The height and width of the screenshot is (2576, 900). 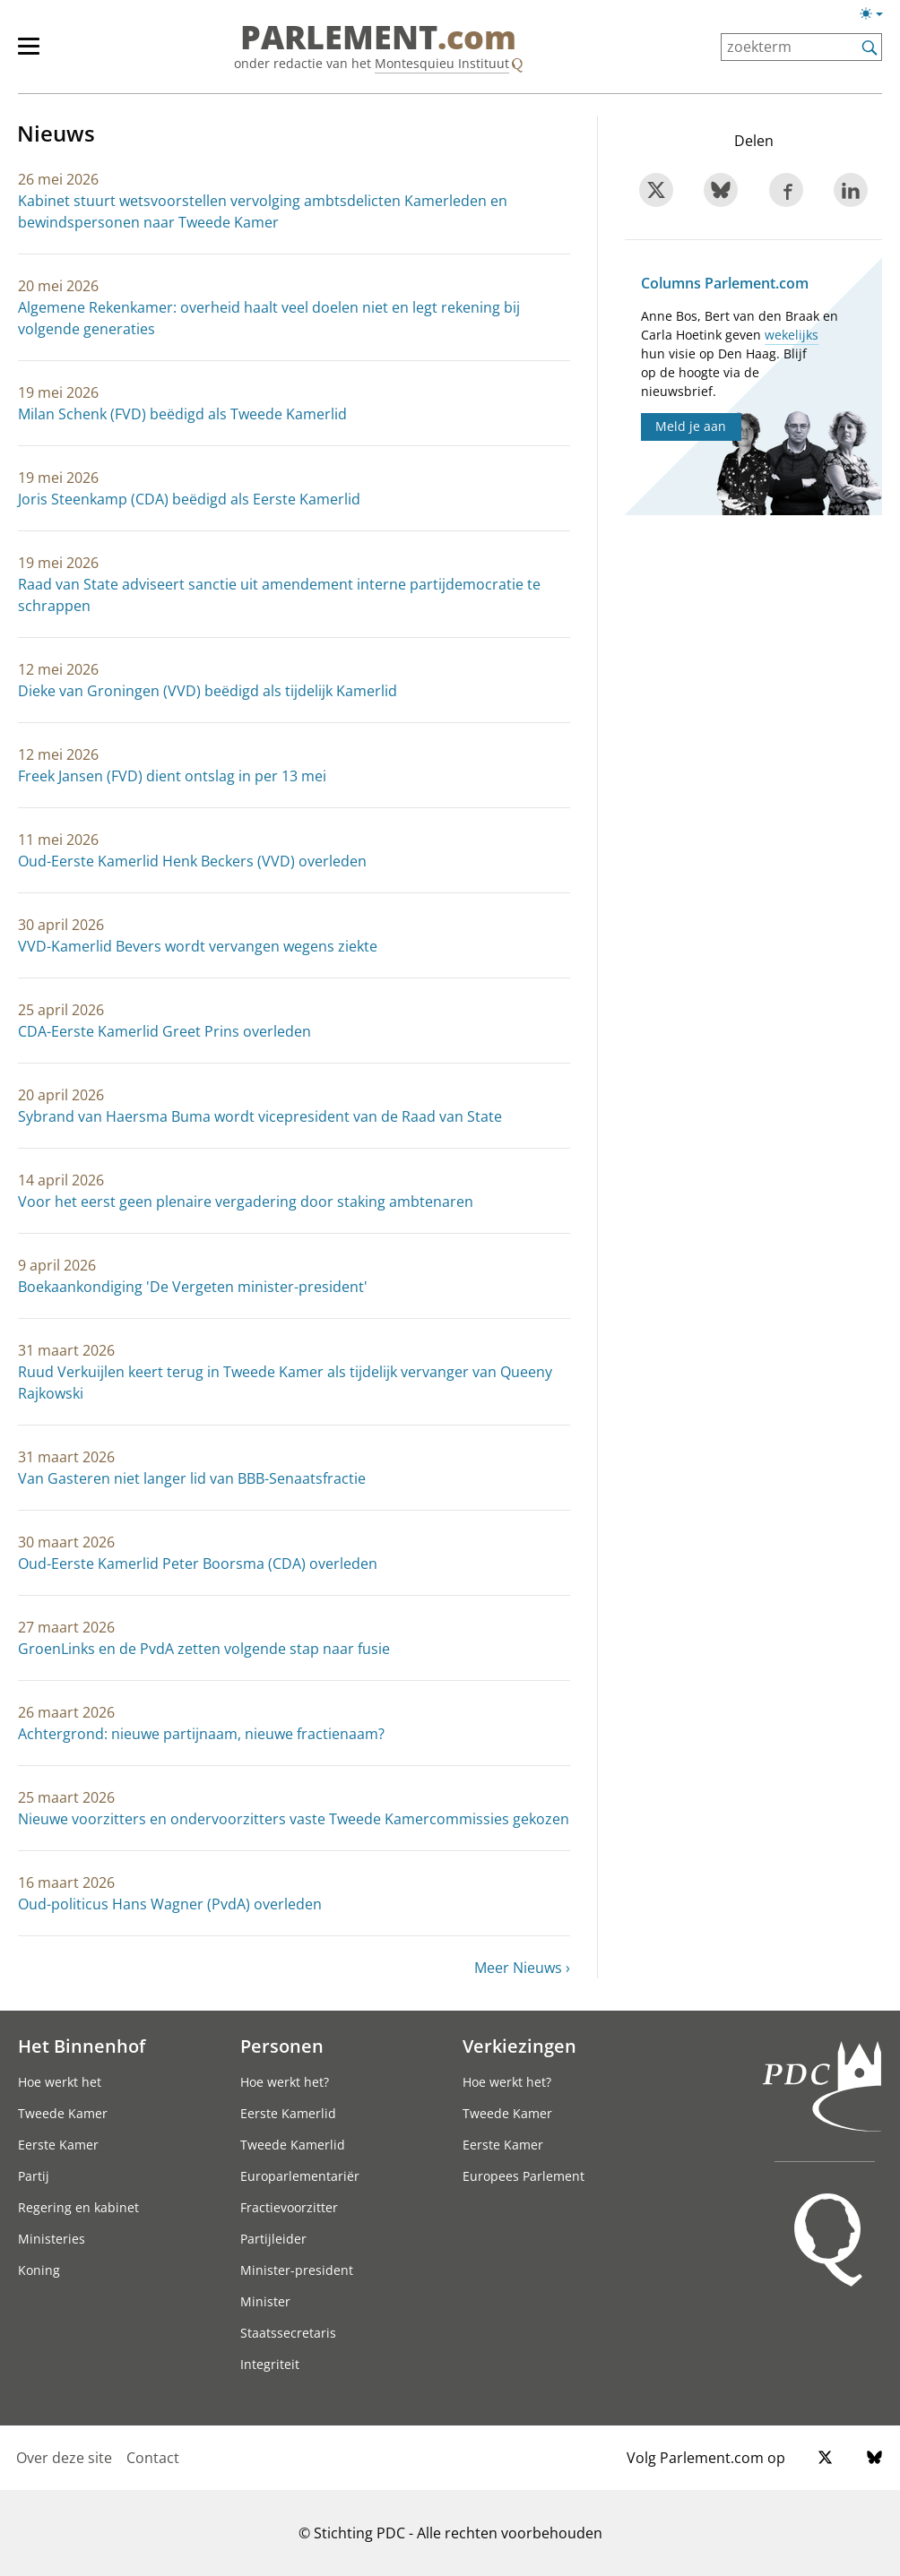 What do you see at coordinates (197, 946) in the screenshot?
I see `VVD-Kamerlid Bevers wordt vervangen wegens ziekte` at bounding box center [197, 946].